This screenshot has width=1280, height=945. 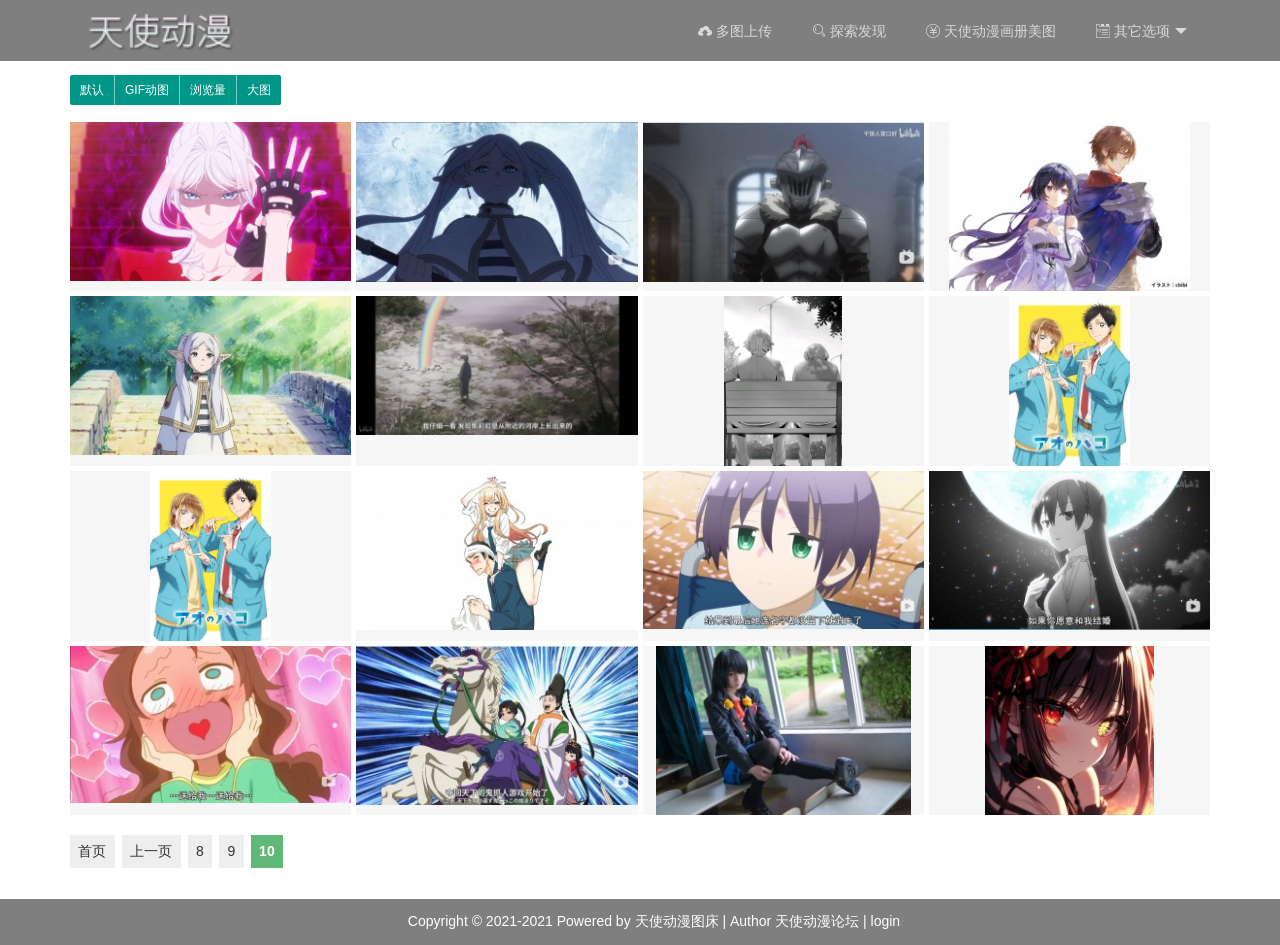 What do you see at coordinates (151, 851) in the screenshot?
I see `上一页` at bounding box center [151, 851].